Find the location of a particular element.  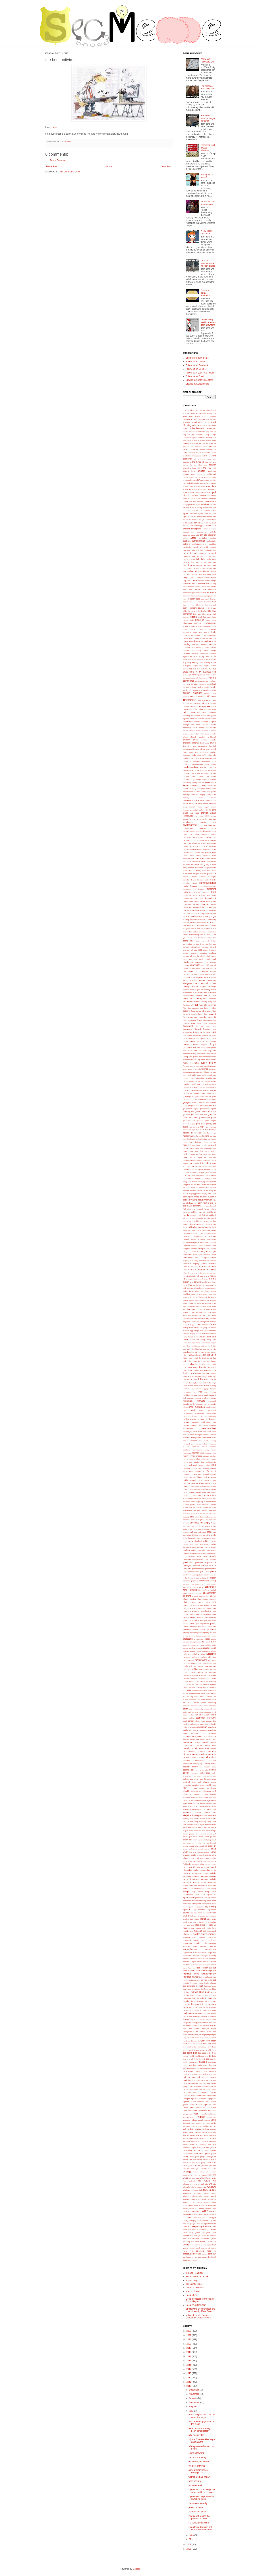

paranoid parrot is located at coordinates (194, 1556).